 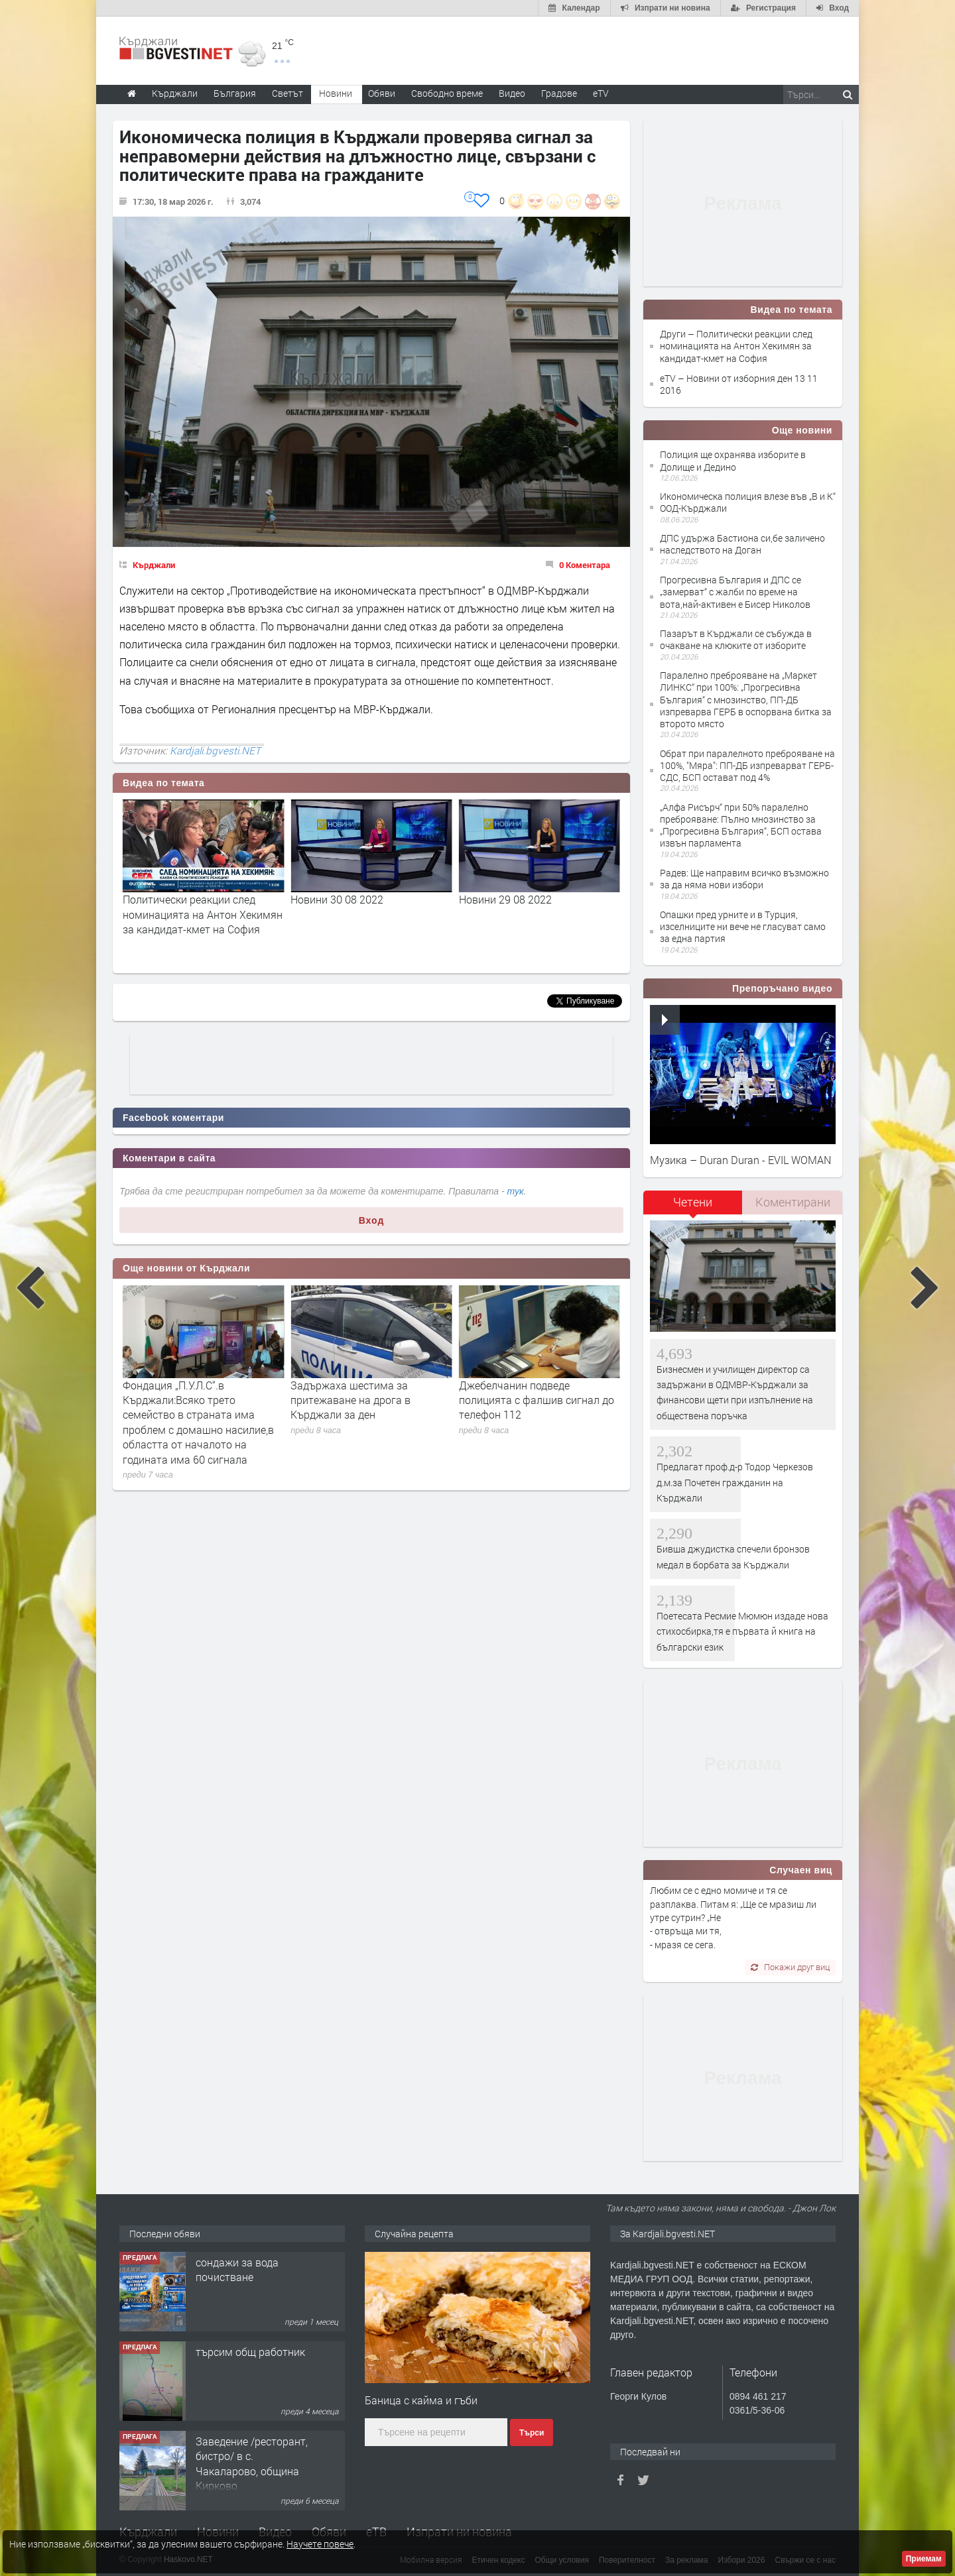 What do you see at coordinates (421, 2400) in the screenshot?
I see `Баница с кайма и гъби` at bounding box center [421, 2400].